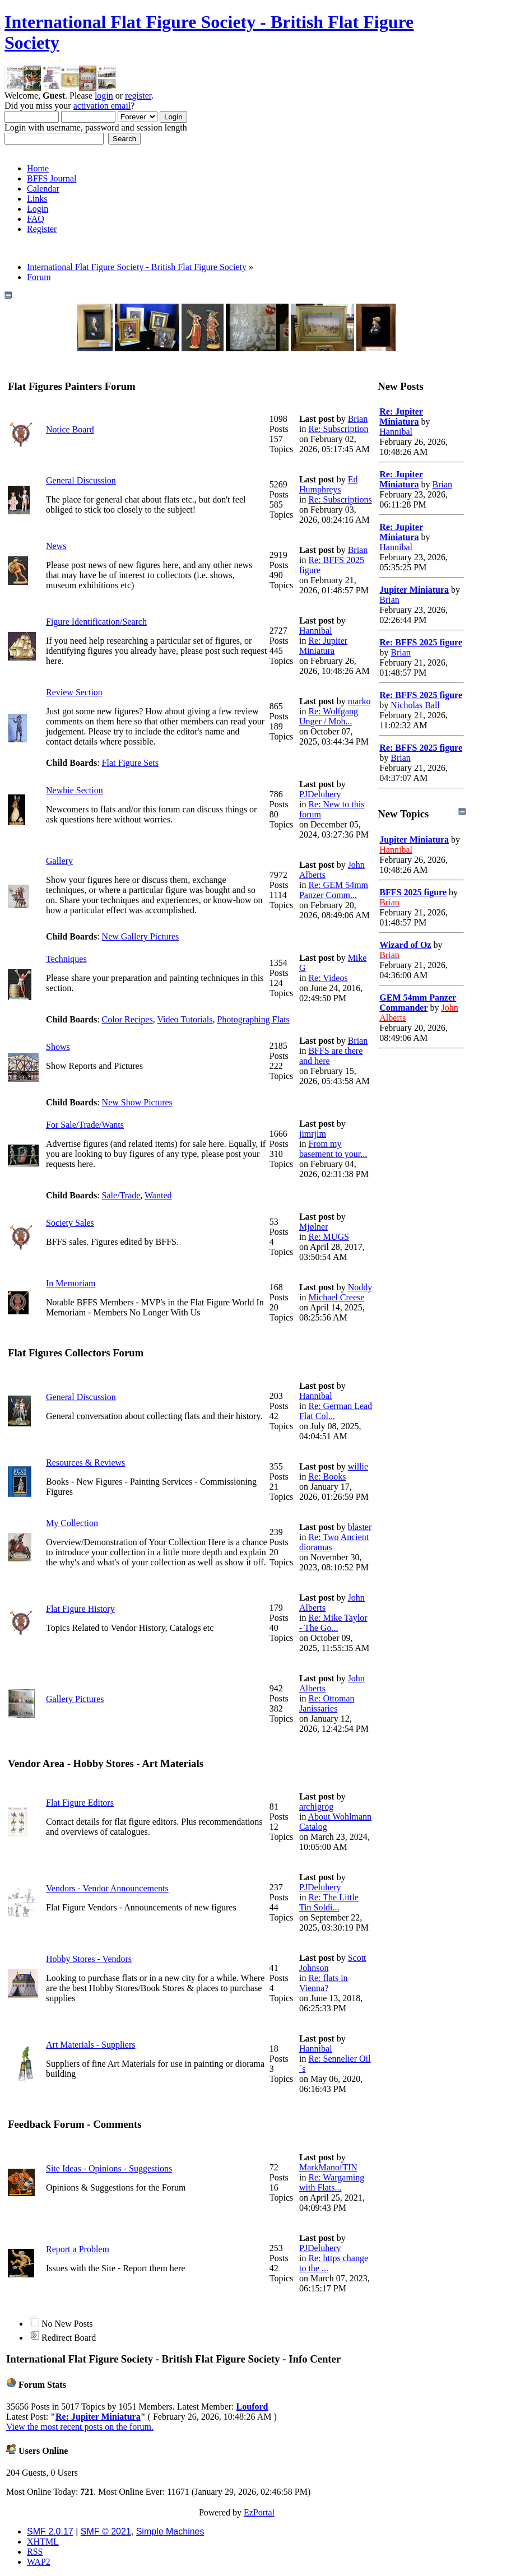 This screenshot has height=2576, width=525. I want to click on Wanted, so click(158, 1195).